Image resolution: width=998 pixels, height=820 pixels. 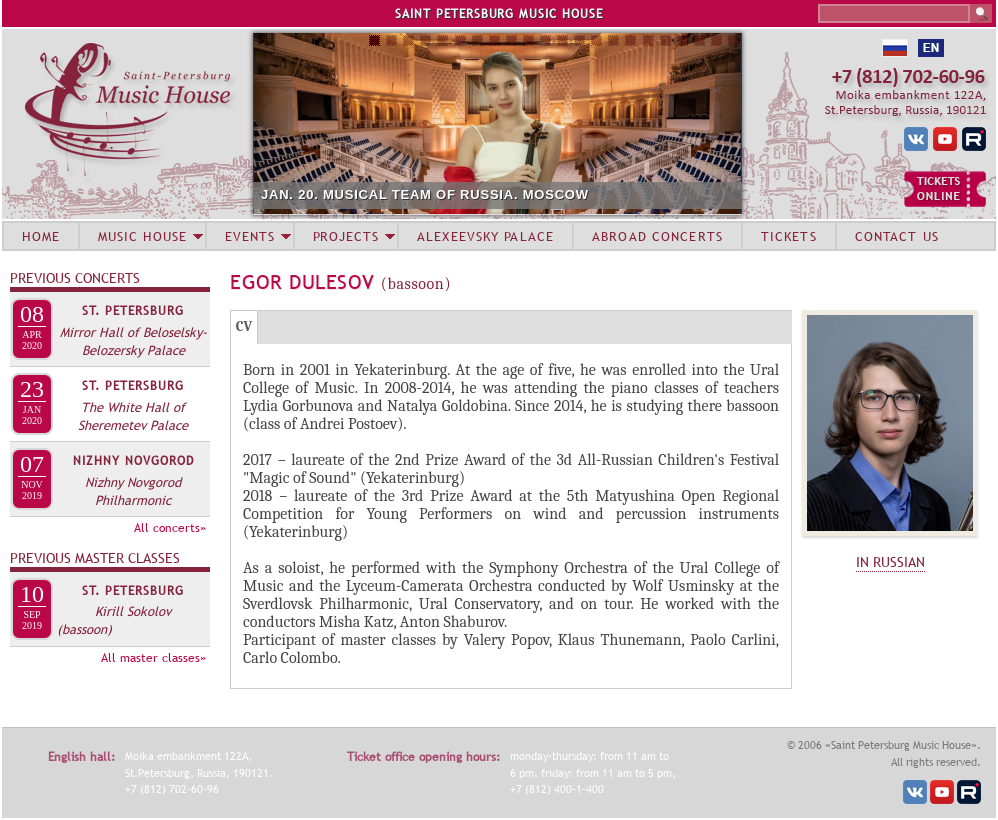 What do you see at coordinates (897, 236) in the screenshot?
I see `CONTACT US` at bounding box center [897, 236].